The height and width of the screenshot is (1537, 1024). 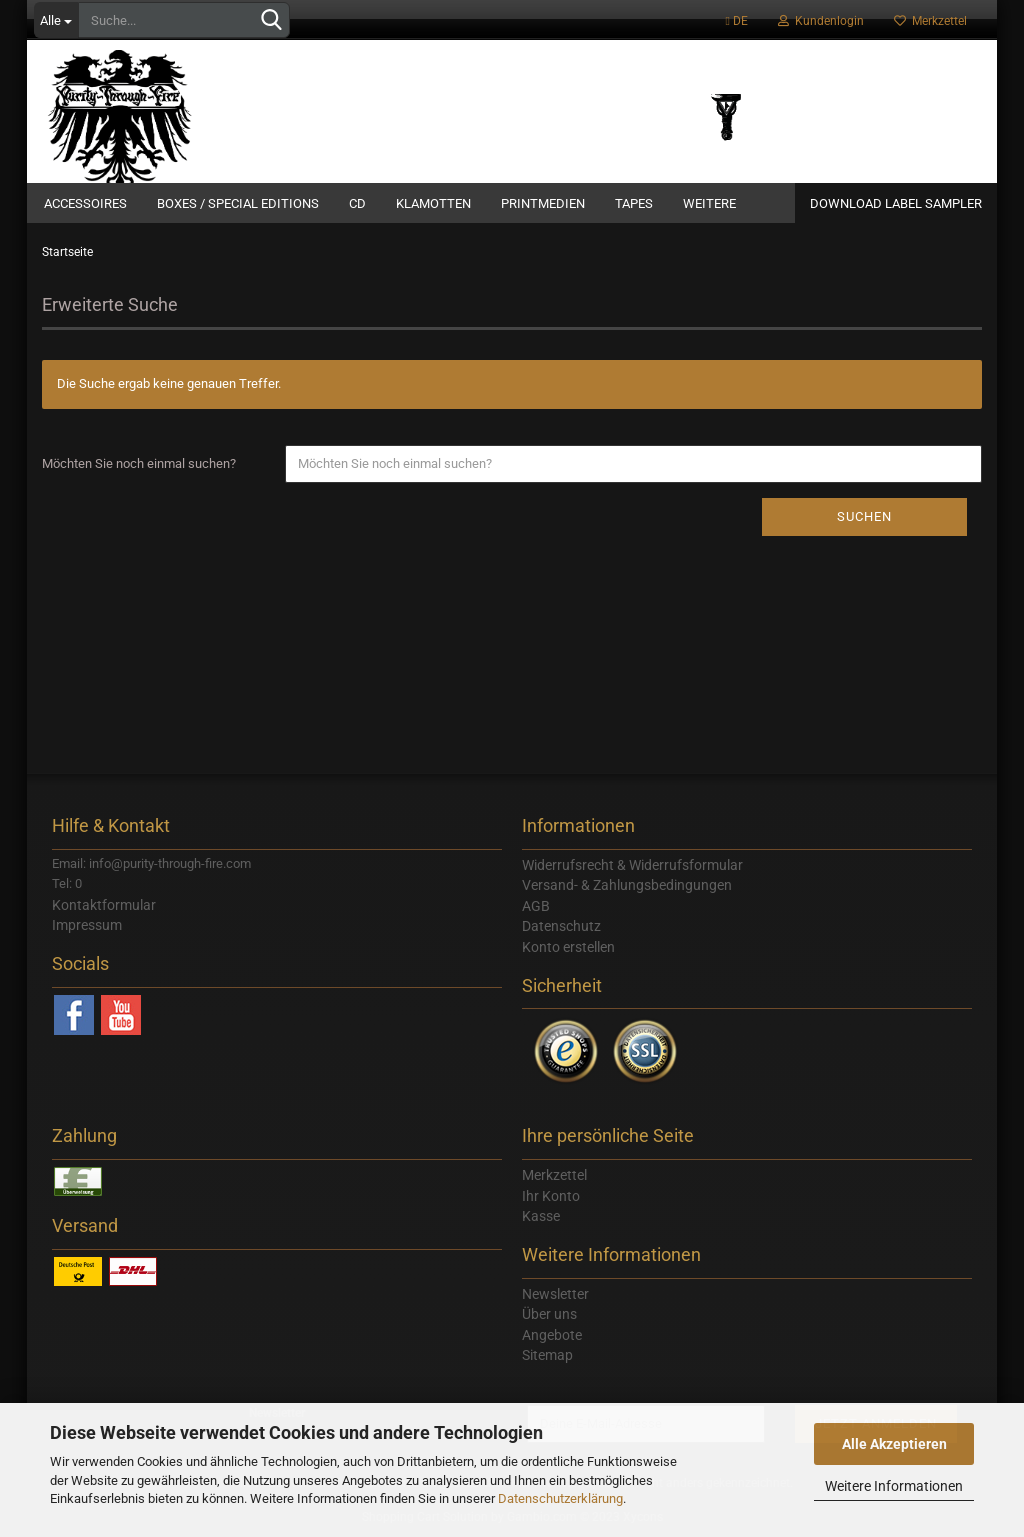 What do you see at coordinates (821, 21) in the screenshot?
I see `Kundenlogin` at bounding box center [821, 21].